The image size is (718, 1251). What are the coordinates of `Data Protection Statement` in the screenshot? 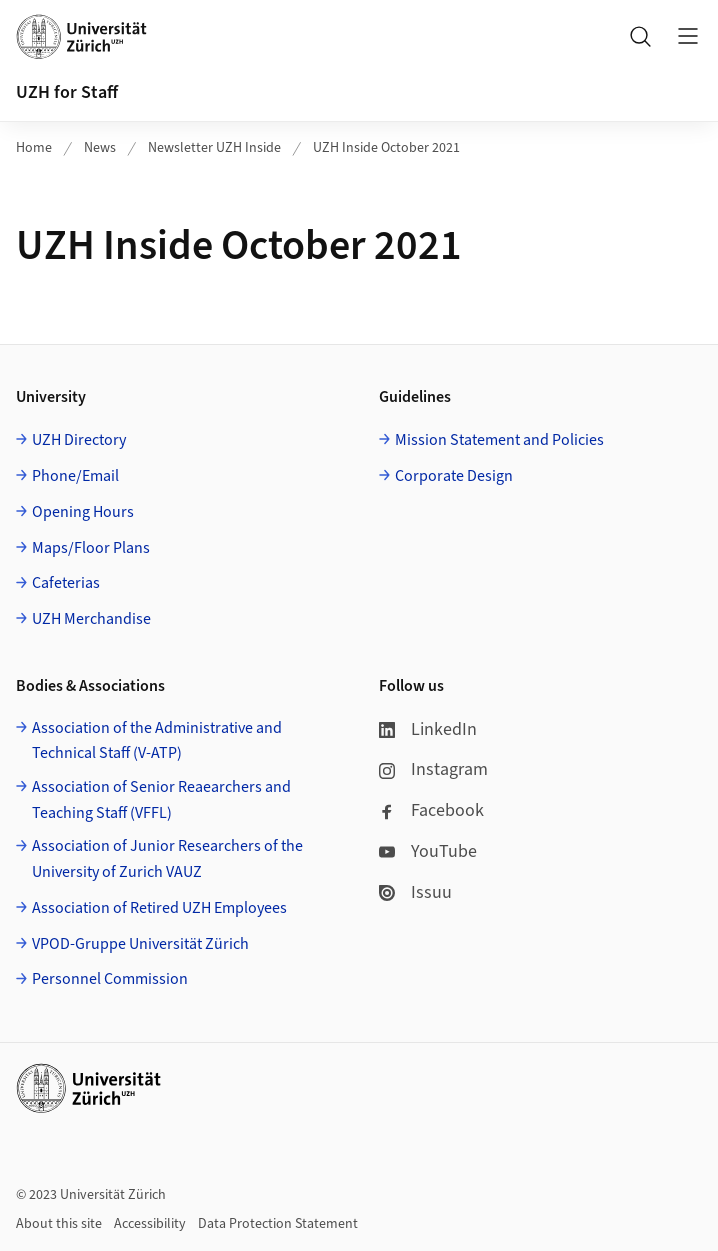 It's located at (278, 1224).